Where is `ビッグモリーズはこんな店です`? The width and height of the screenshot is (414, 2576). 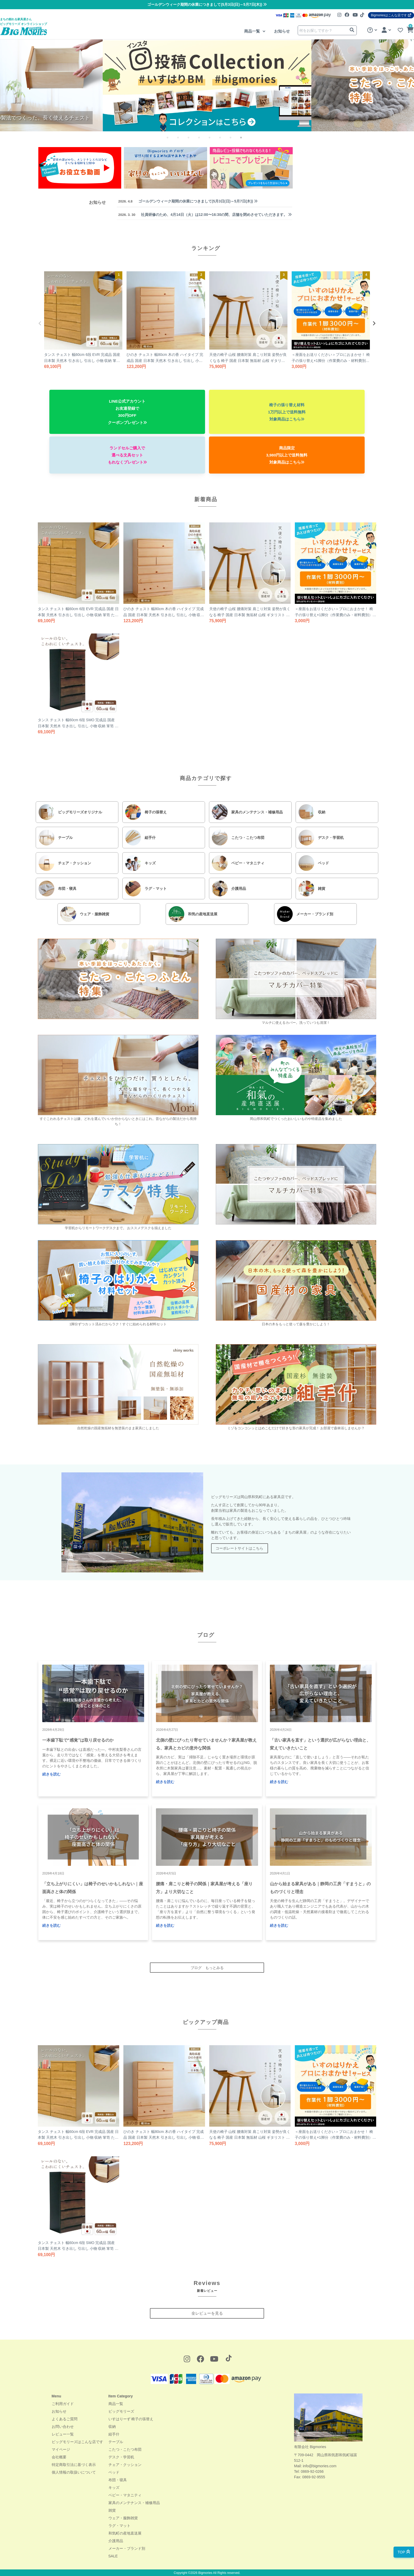
ビッグモリーズはこんな店です is located at coordinates (77, 2442).